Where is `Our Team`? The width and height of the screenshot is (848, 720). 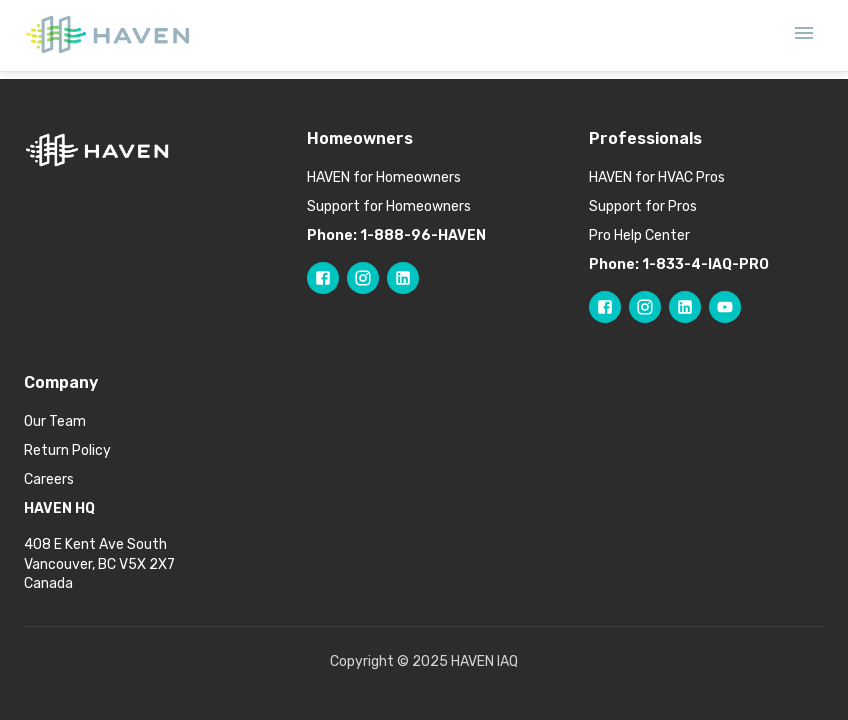
Our Team is located at coordinates (55, 421).